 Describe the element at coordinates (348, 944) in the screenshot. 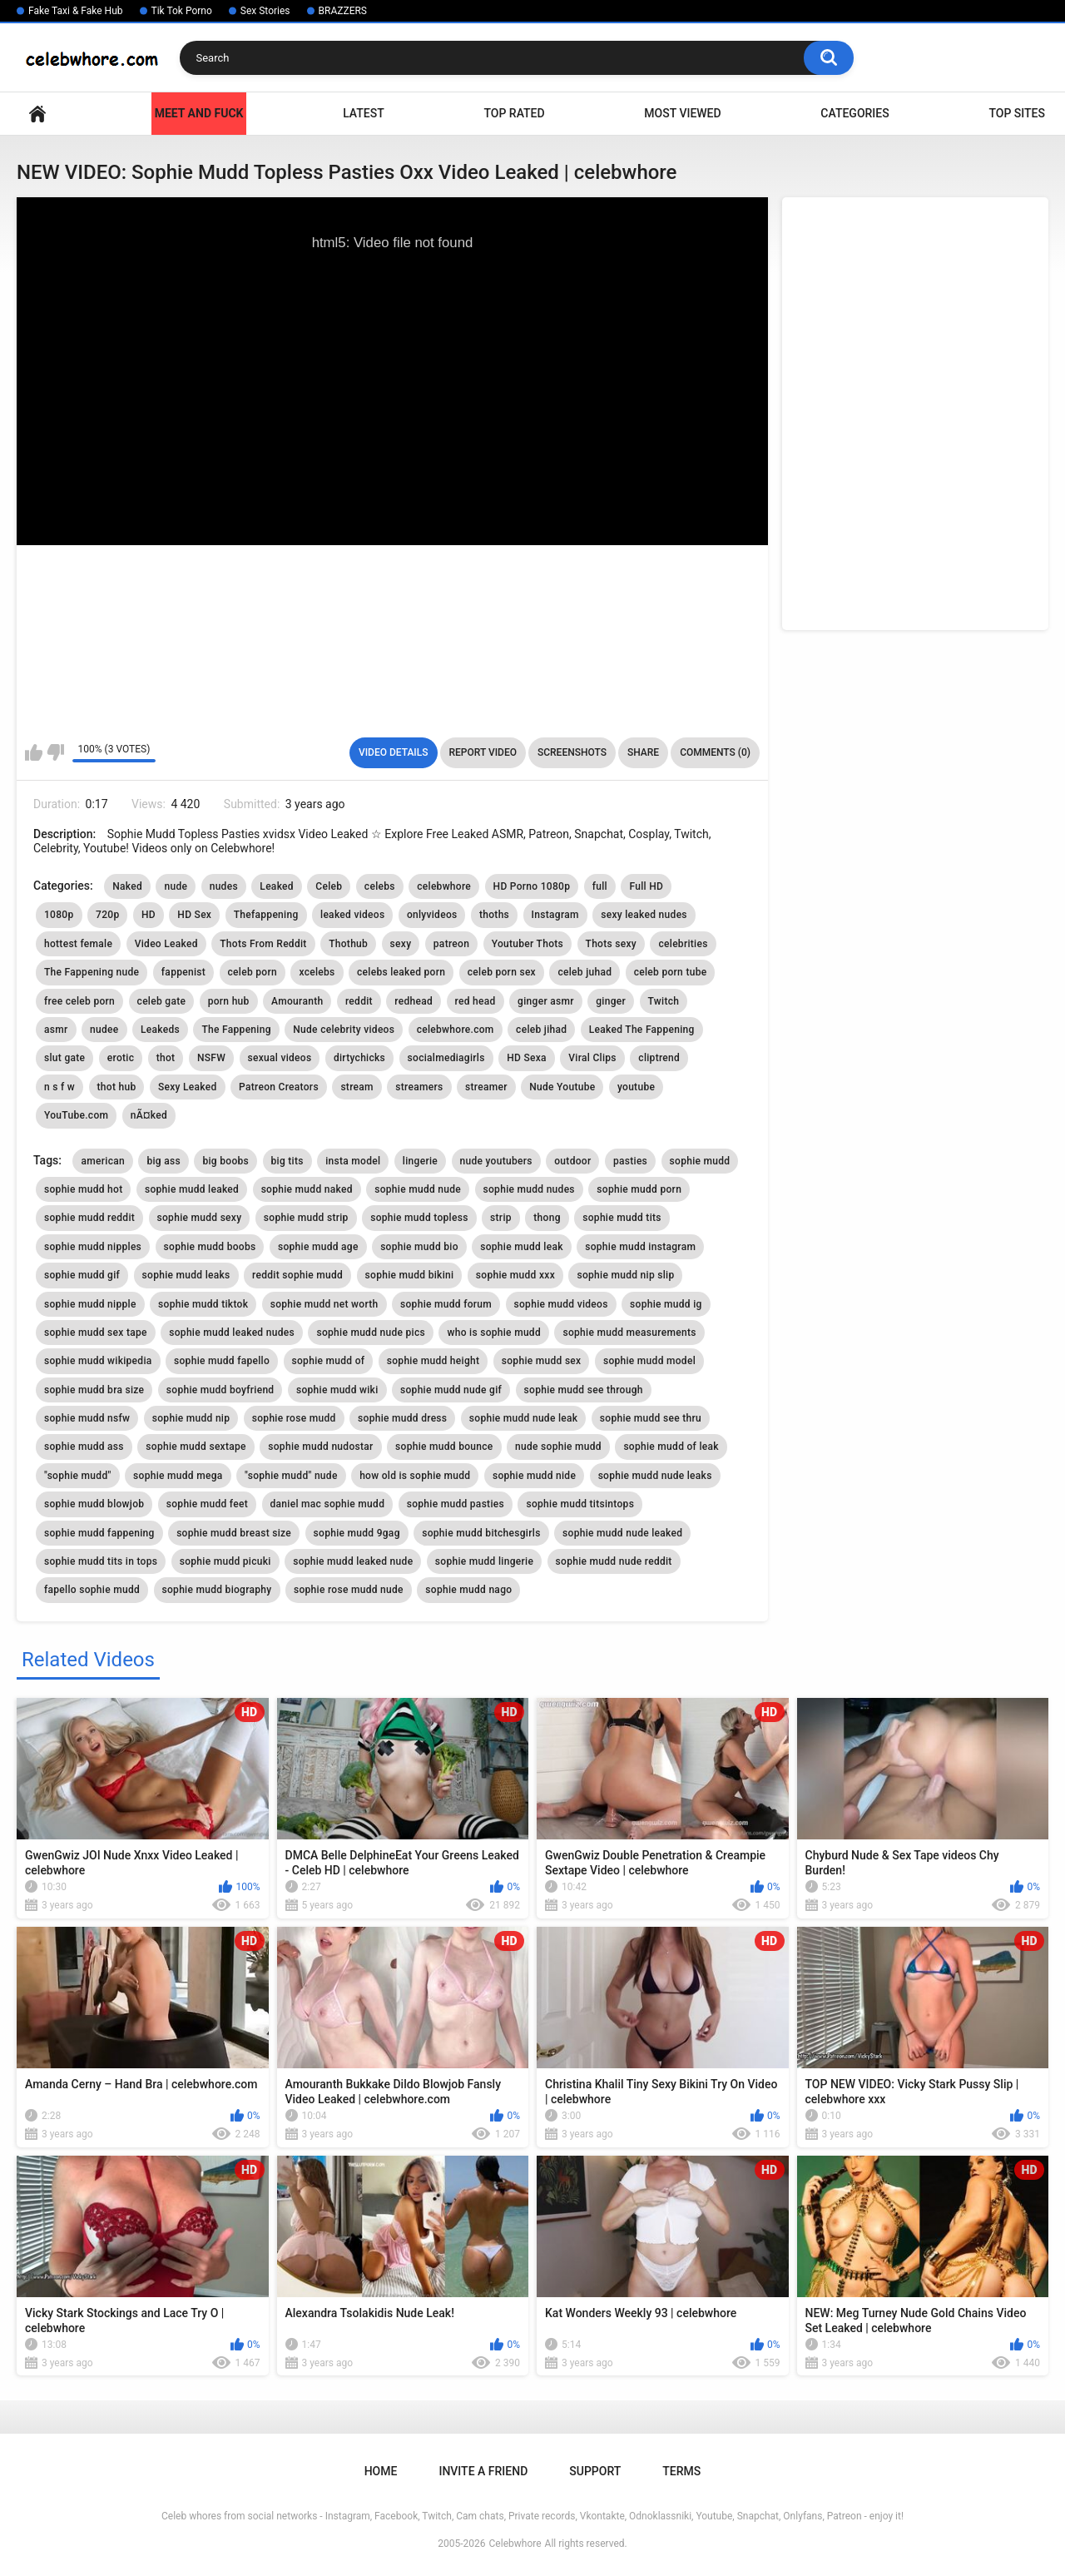

I see `Thothub` at that location.